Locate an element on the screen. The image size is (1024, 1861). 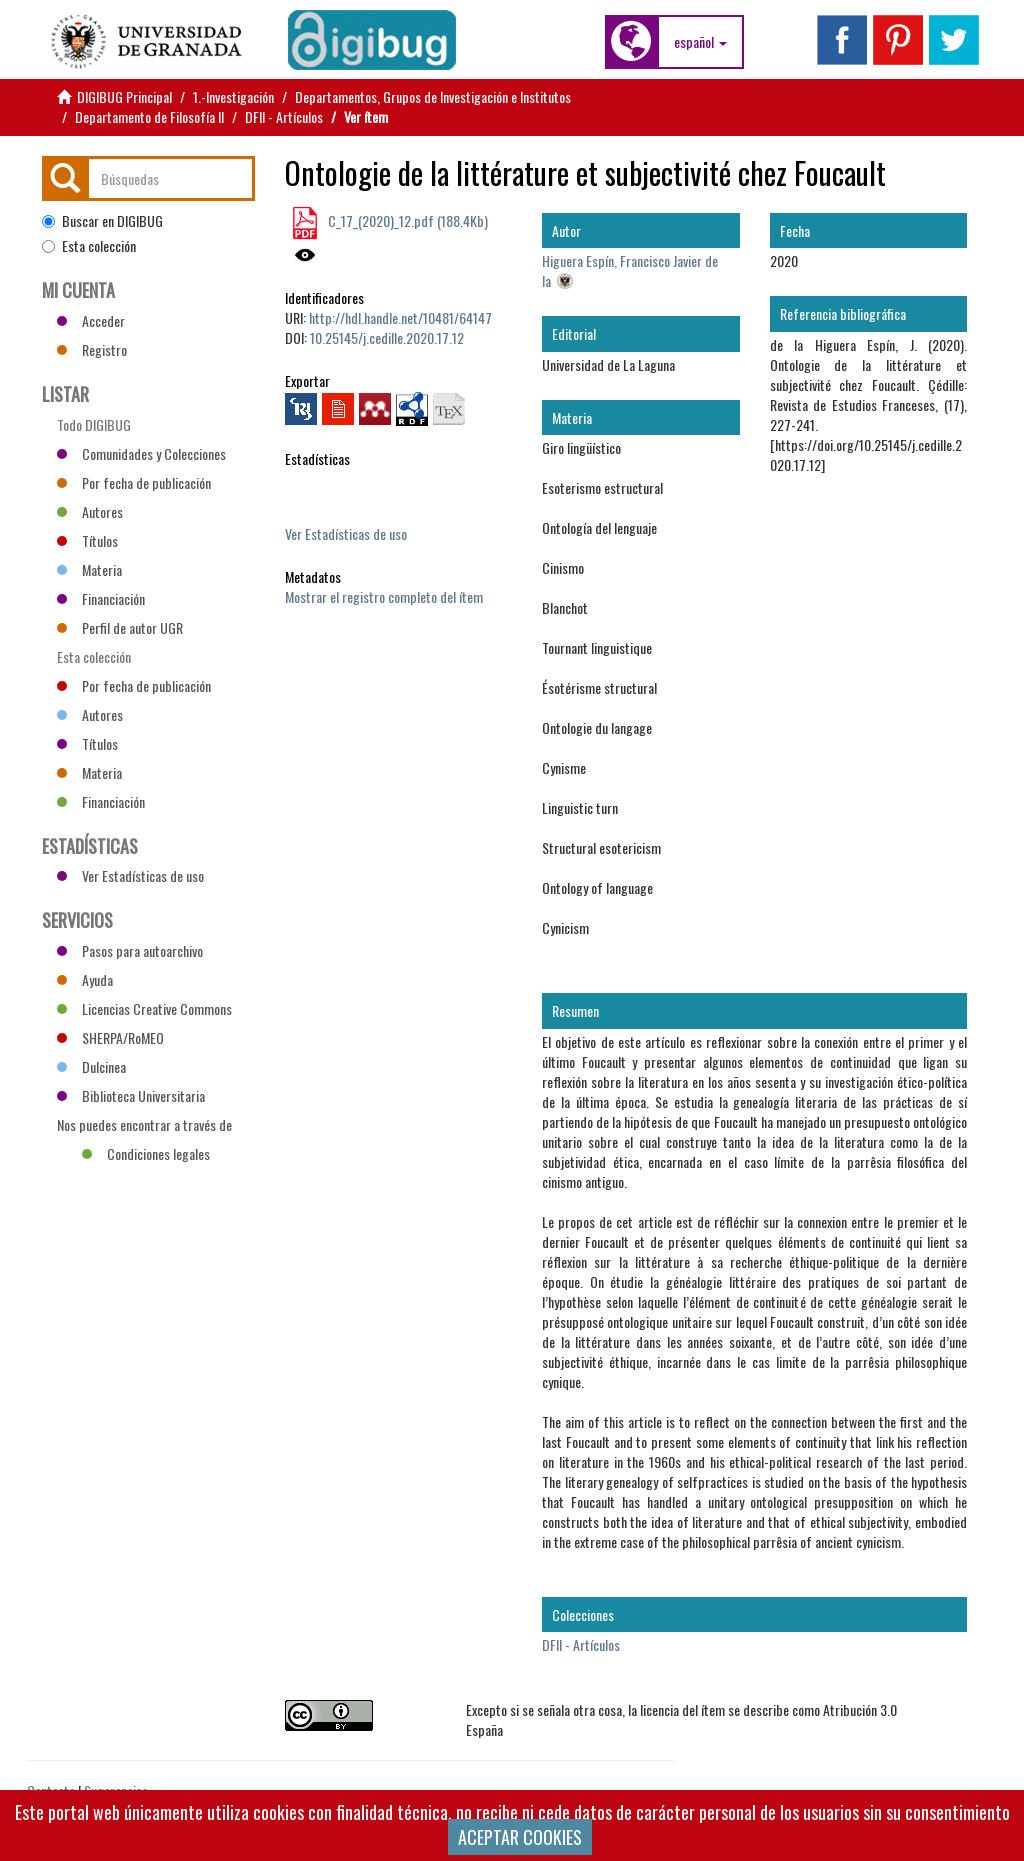
Departamentos, Grupos de Investigación e Institutos is located at coordinates (433, 96).